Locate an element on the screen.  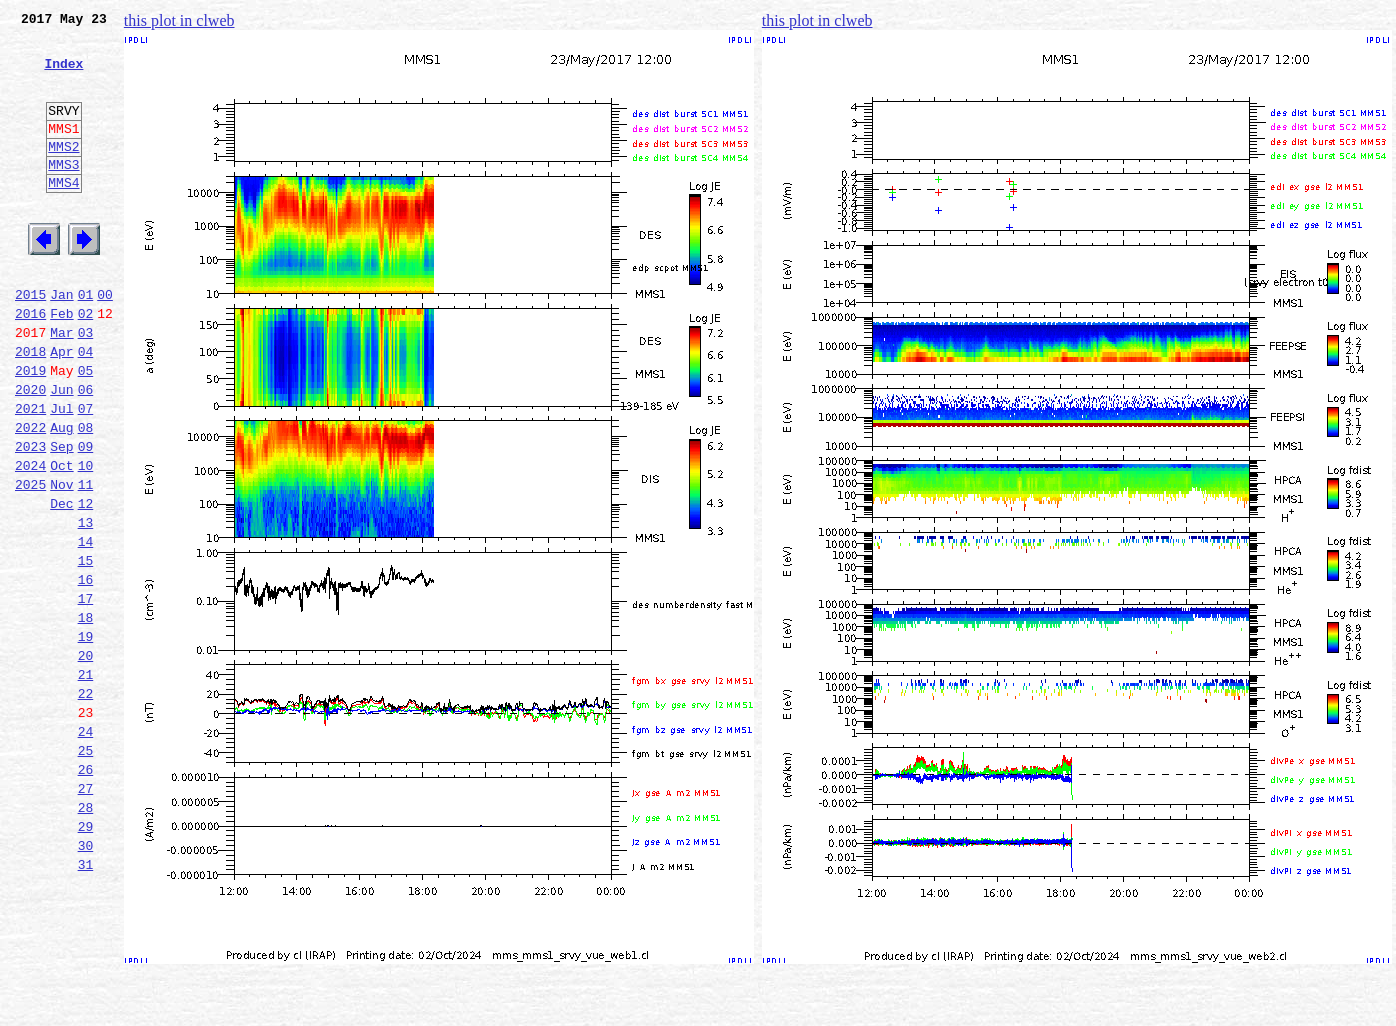
14 is located at coordinates (86, 628).